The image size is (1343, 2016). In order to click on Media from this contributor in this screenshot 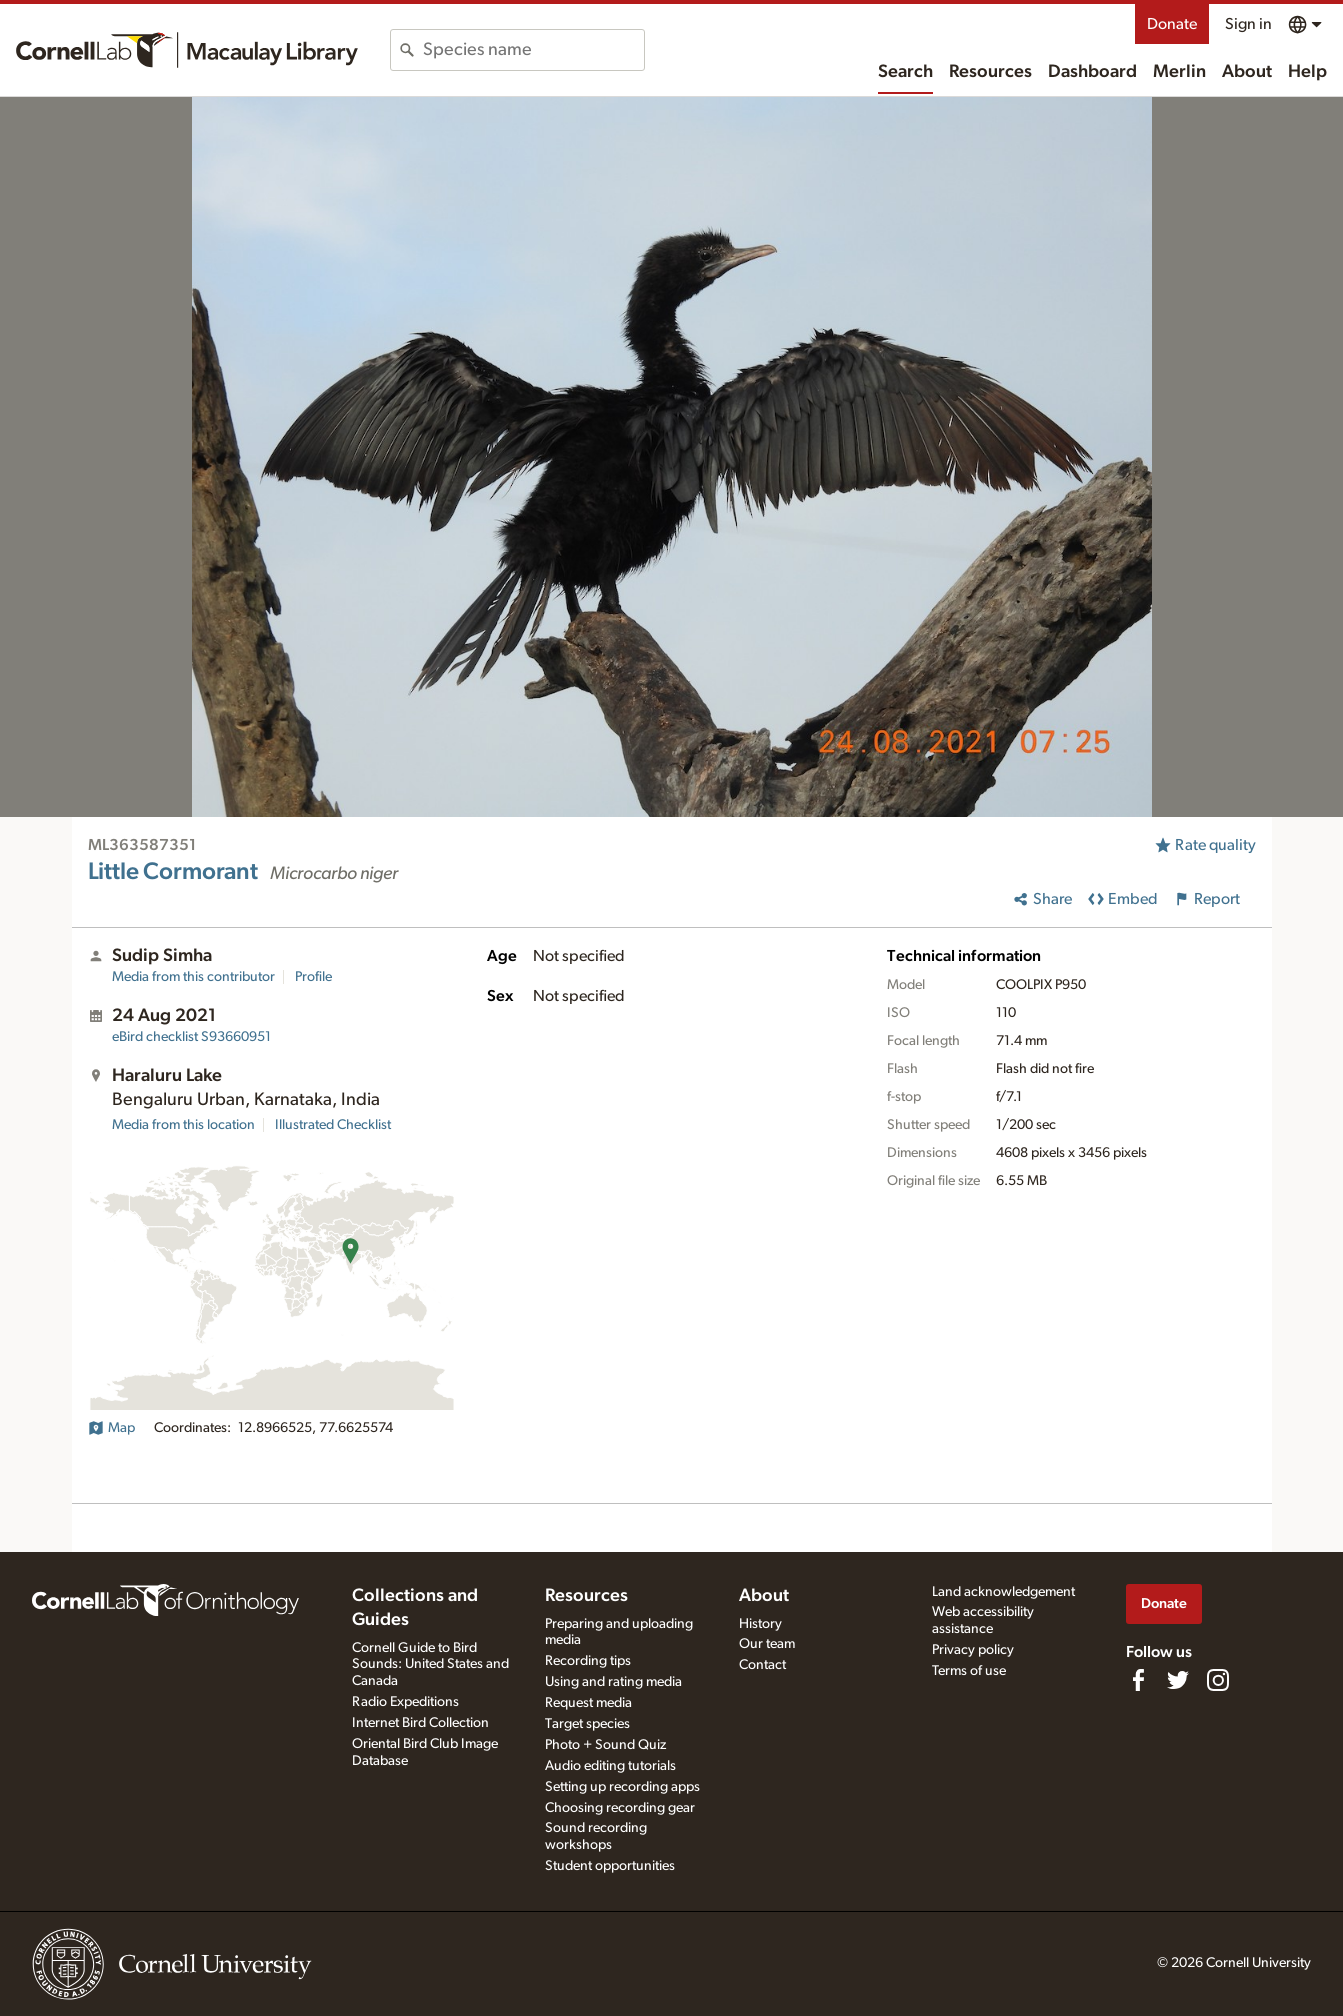, I will do `click(193, 977)`.